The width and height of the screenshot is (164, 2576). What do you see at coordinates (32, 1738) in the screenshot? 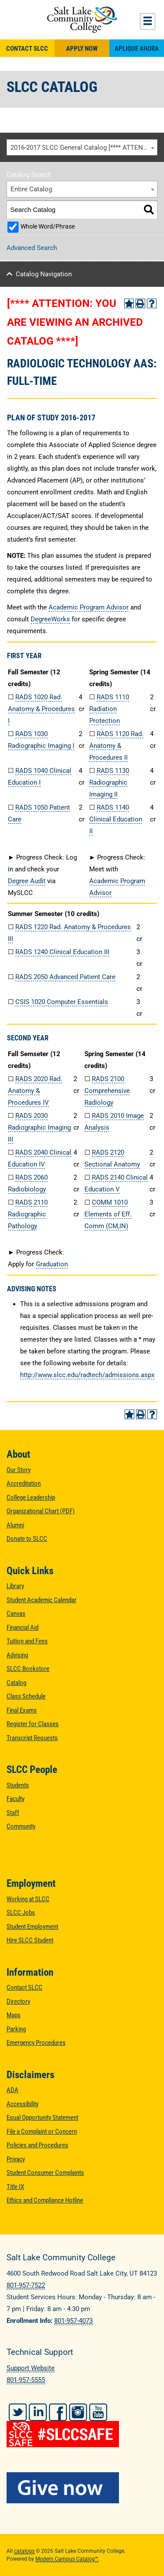
I see `Transcript Requests` at bounding box center [32, 1738].